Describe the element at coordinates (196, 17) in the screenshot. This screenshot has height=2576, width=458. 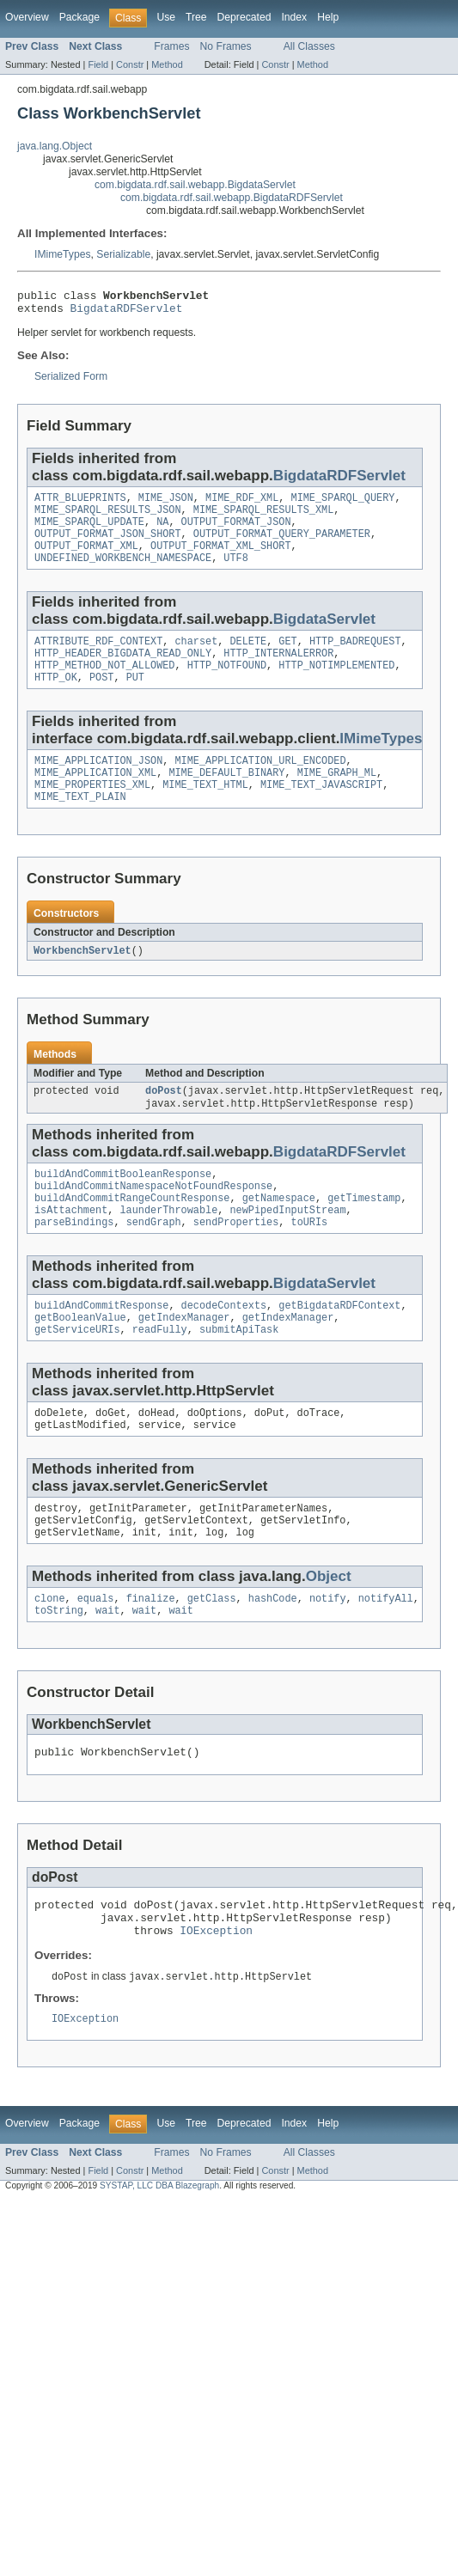
I see `Tree` at that location.